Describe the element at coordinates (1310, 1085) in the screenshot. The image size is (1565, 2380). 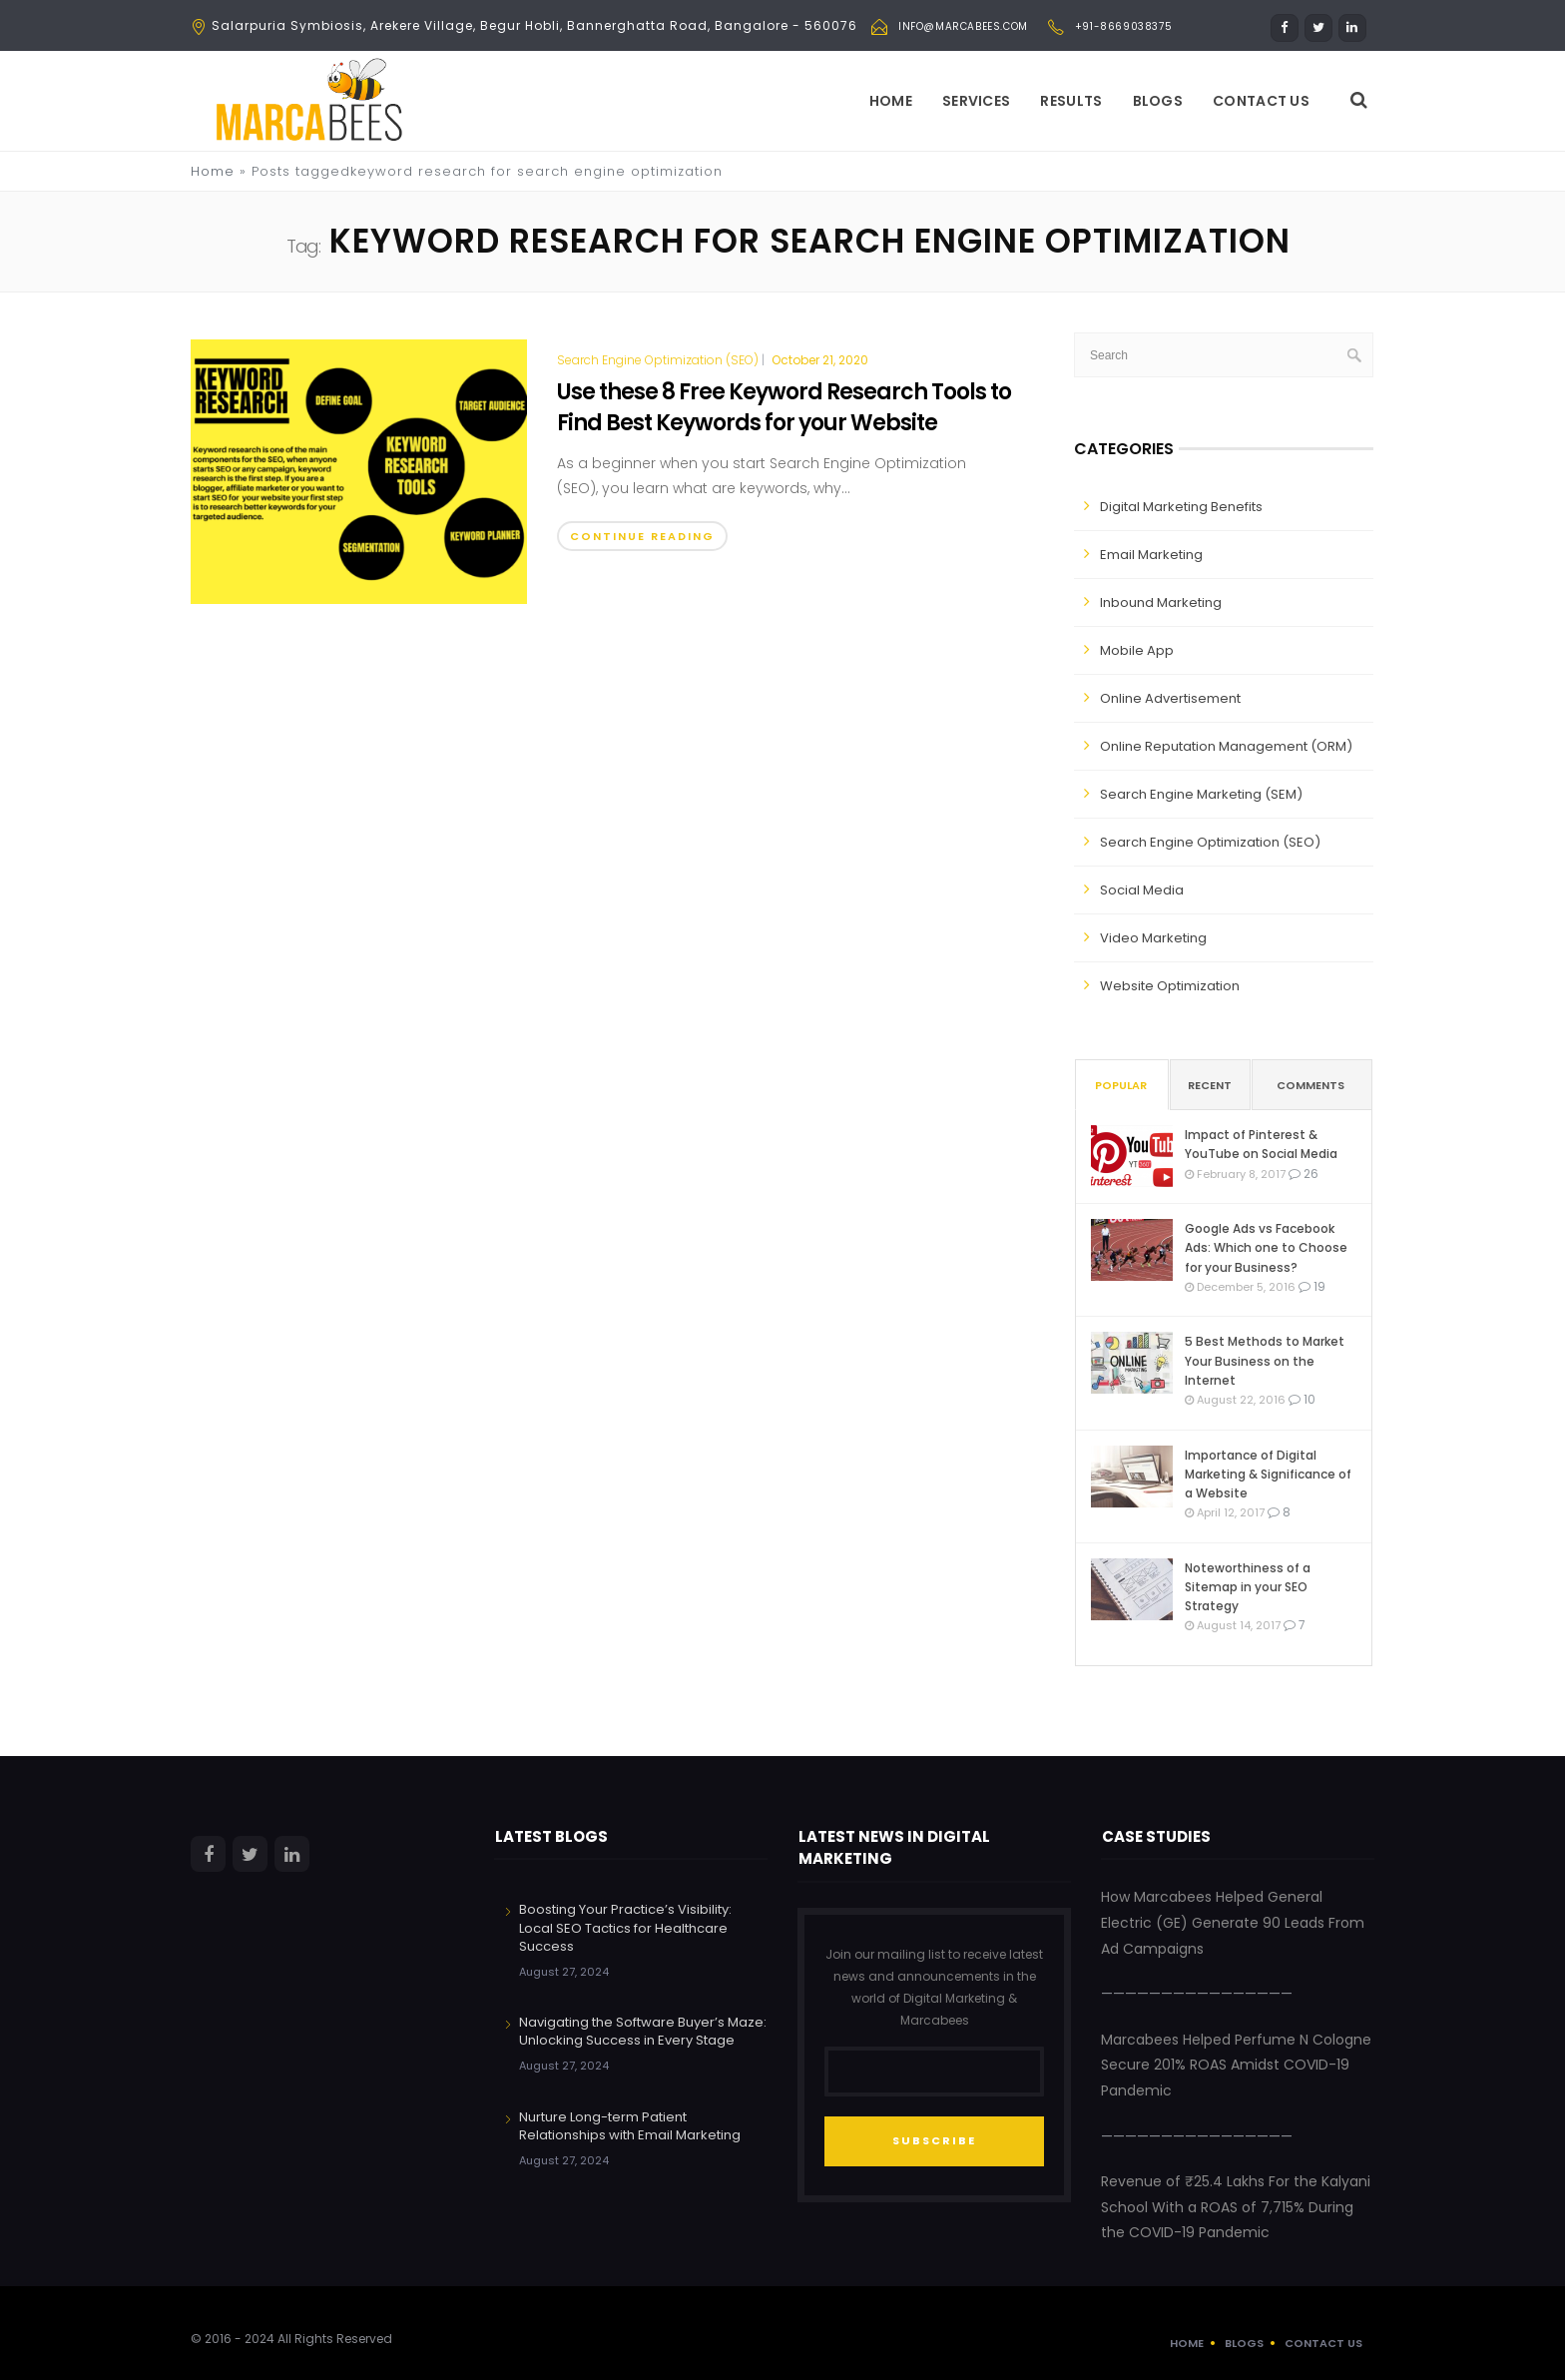
I see `Comments` at that location.